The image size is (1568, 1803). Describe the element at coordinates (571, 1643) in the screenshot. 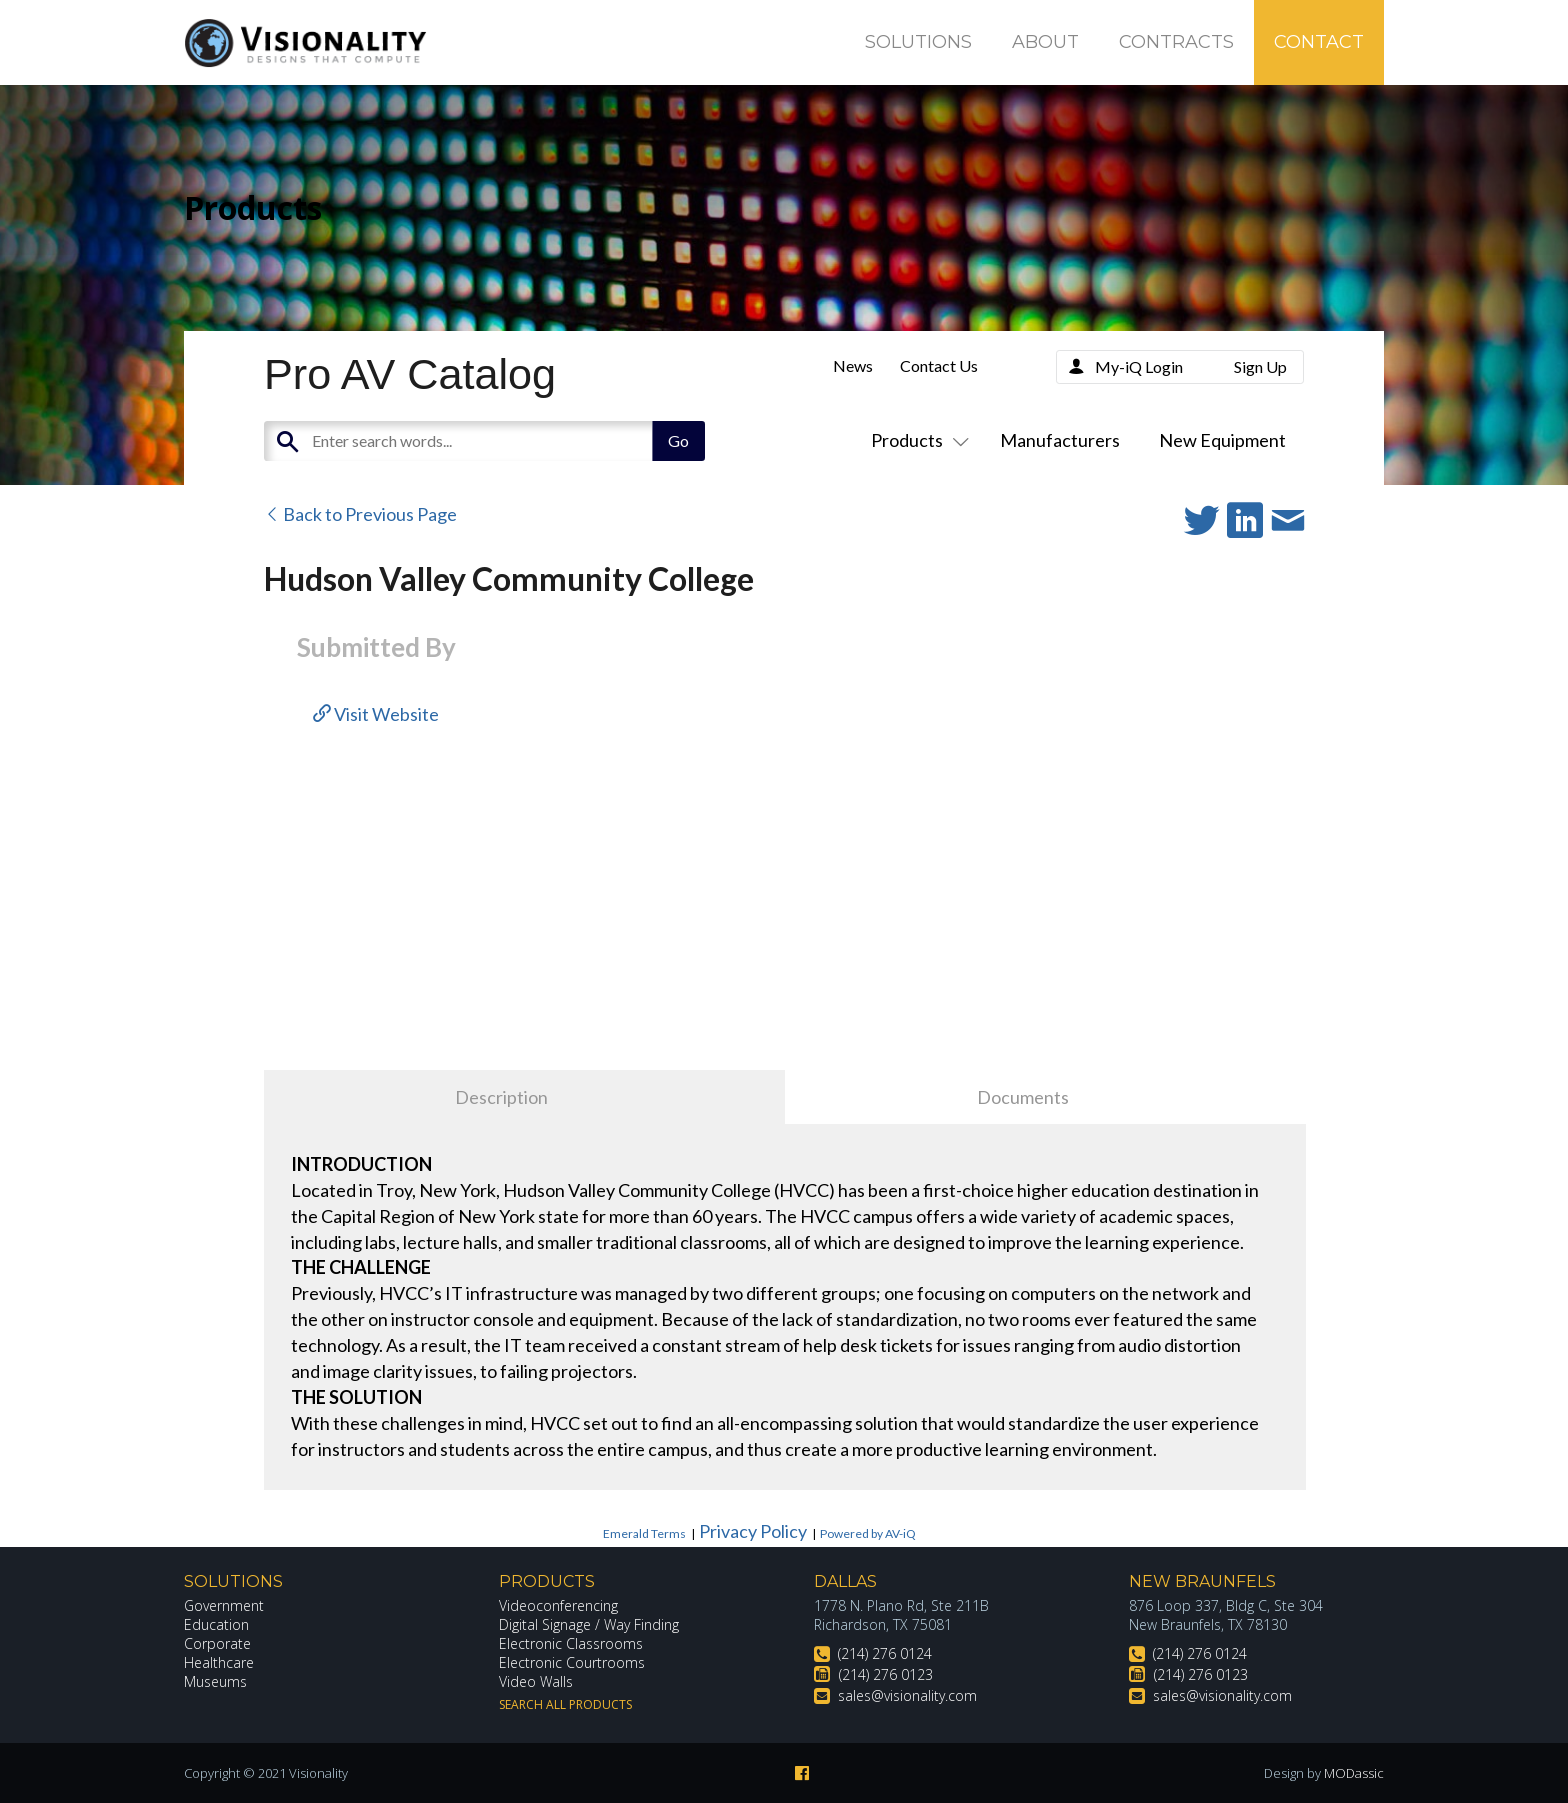

I see `Electronic Classrooms` at that location.